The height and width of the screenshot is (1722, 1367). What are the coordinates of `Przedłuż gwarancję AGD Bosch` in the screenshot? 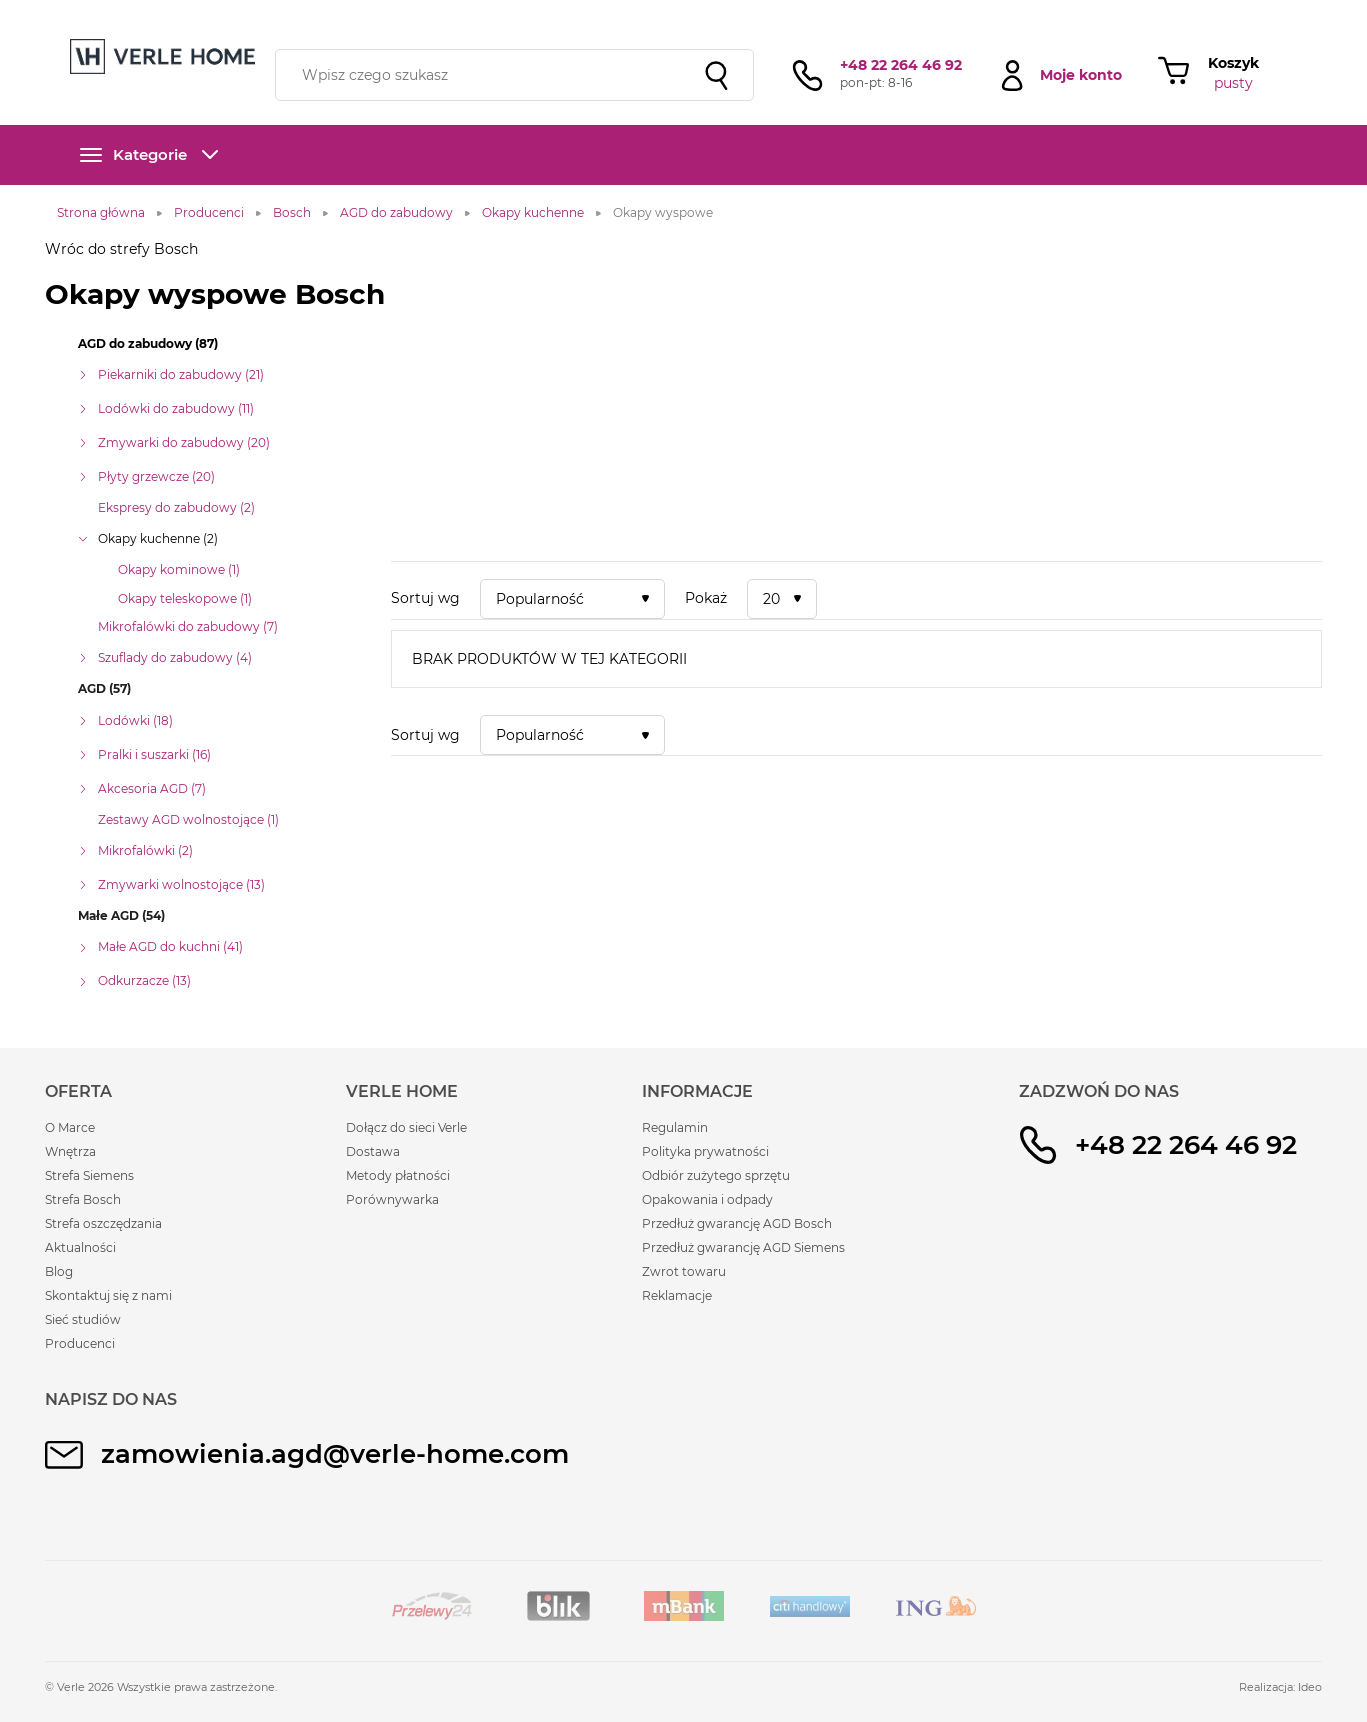 It's located at (737, 1223).